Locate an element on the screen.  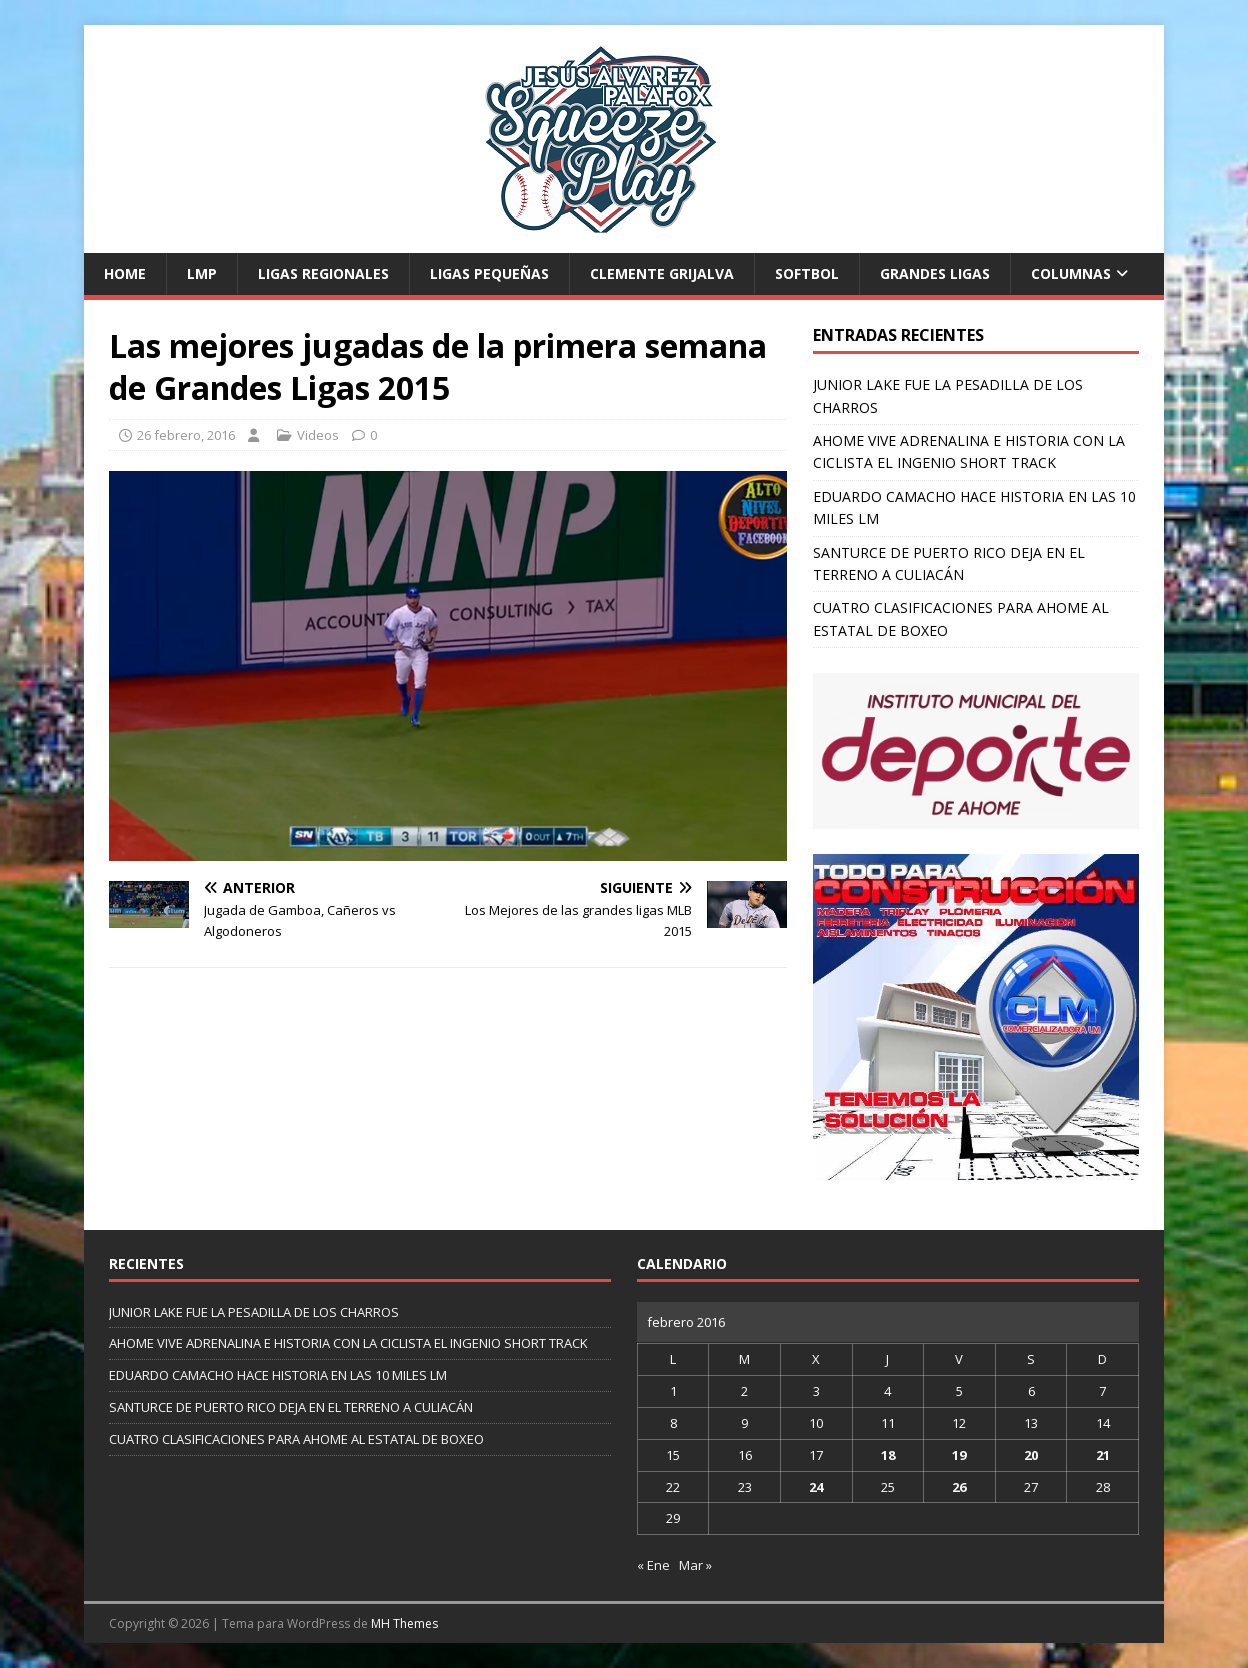
« Ene is located at coordinates (653, 1565).